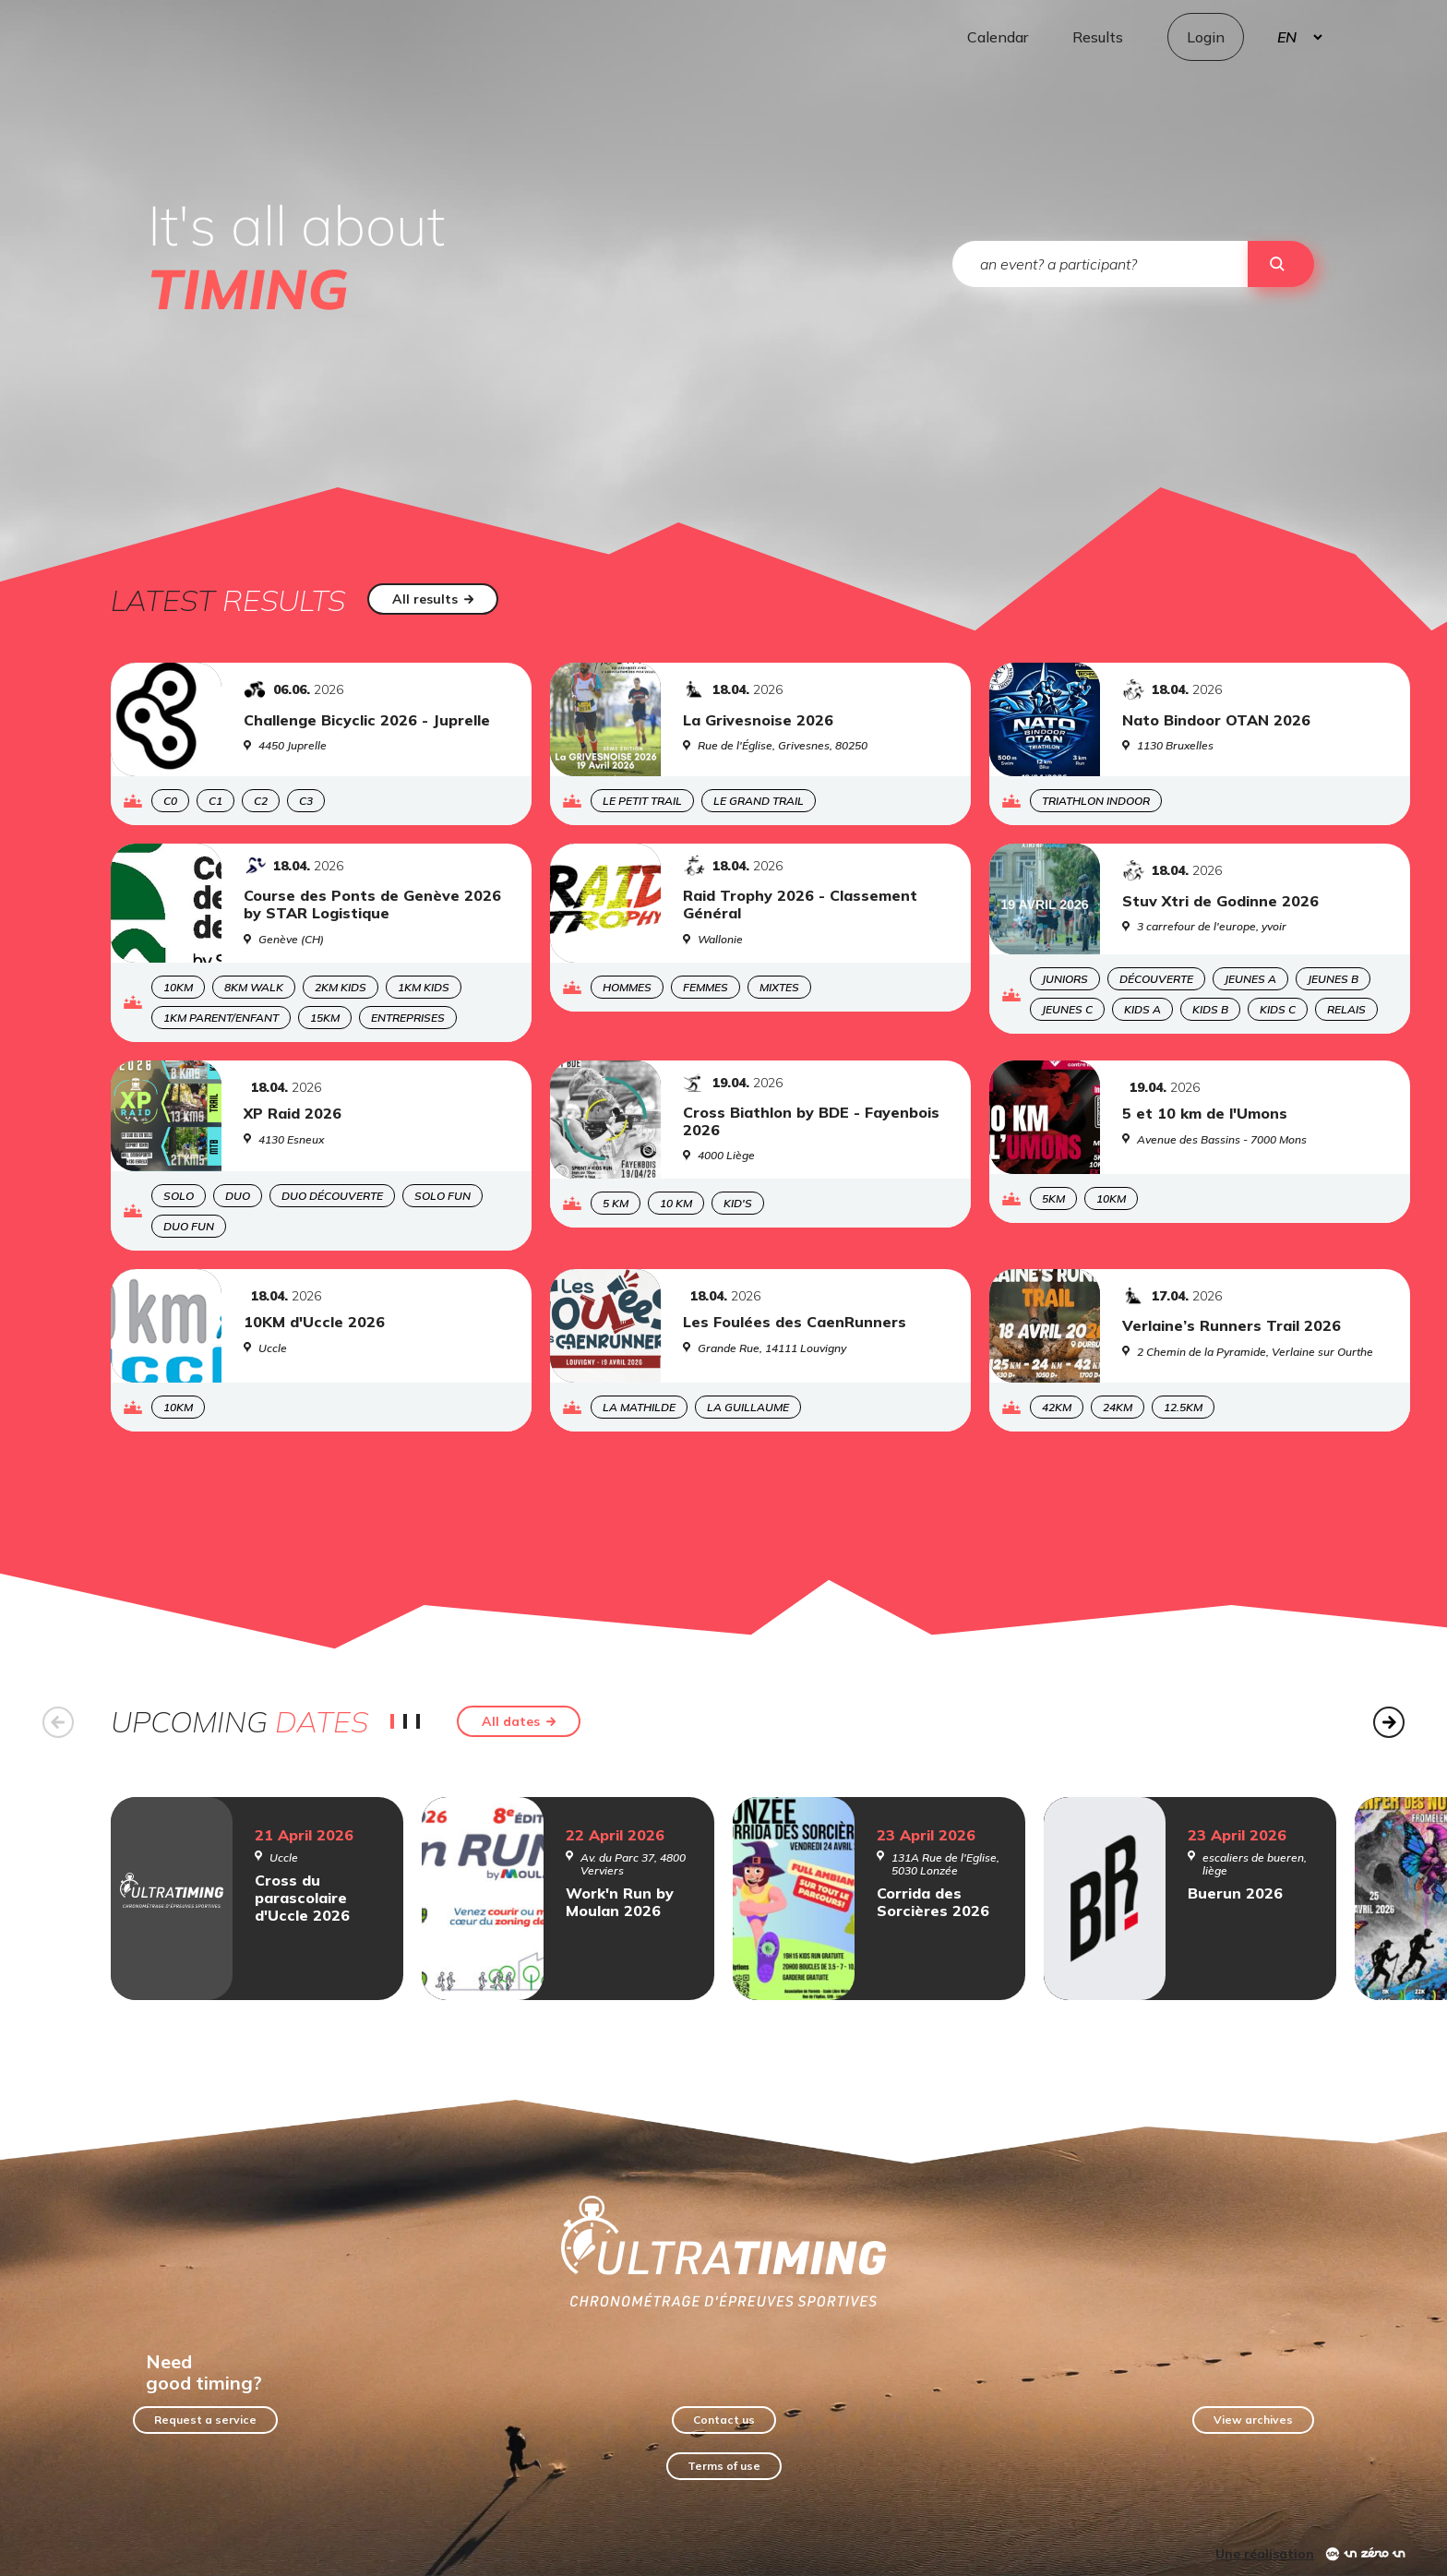 Image resolution: width=1447 pixels, height=2576 pixels. Describe the element at coordinates (237, 1196) in the screenshot. I see `DUO` at that location.